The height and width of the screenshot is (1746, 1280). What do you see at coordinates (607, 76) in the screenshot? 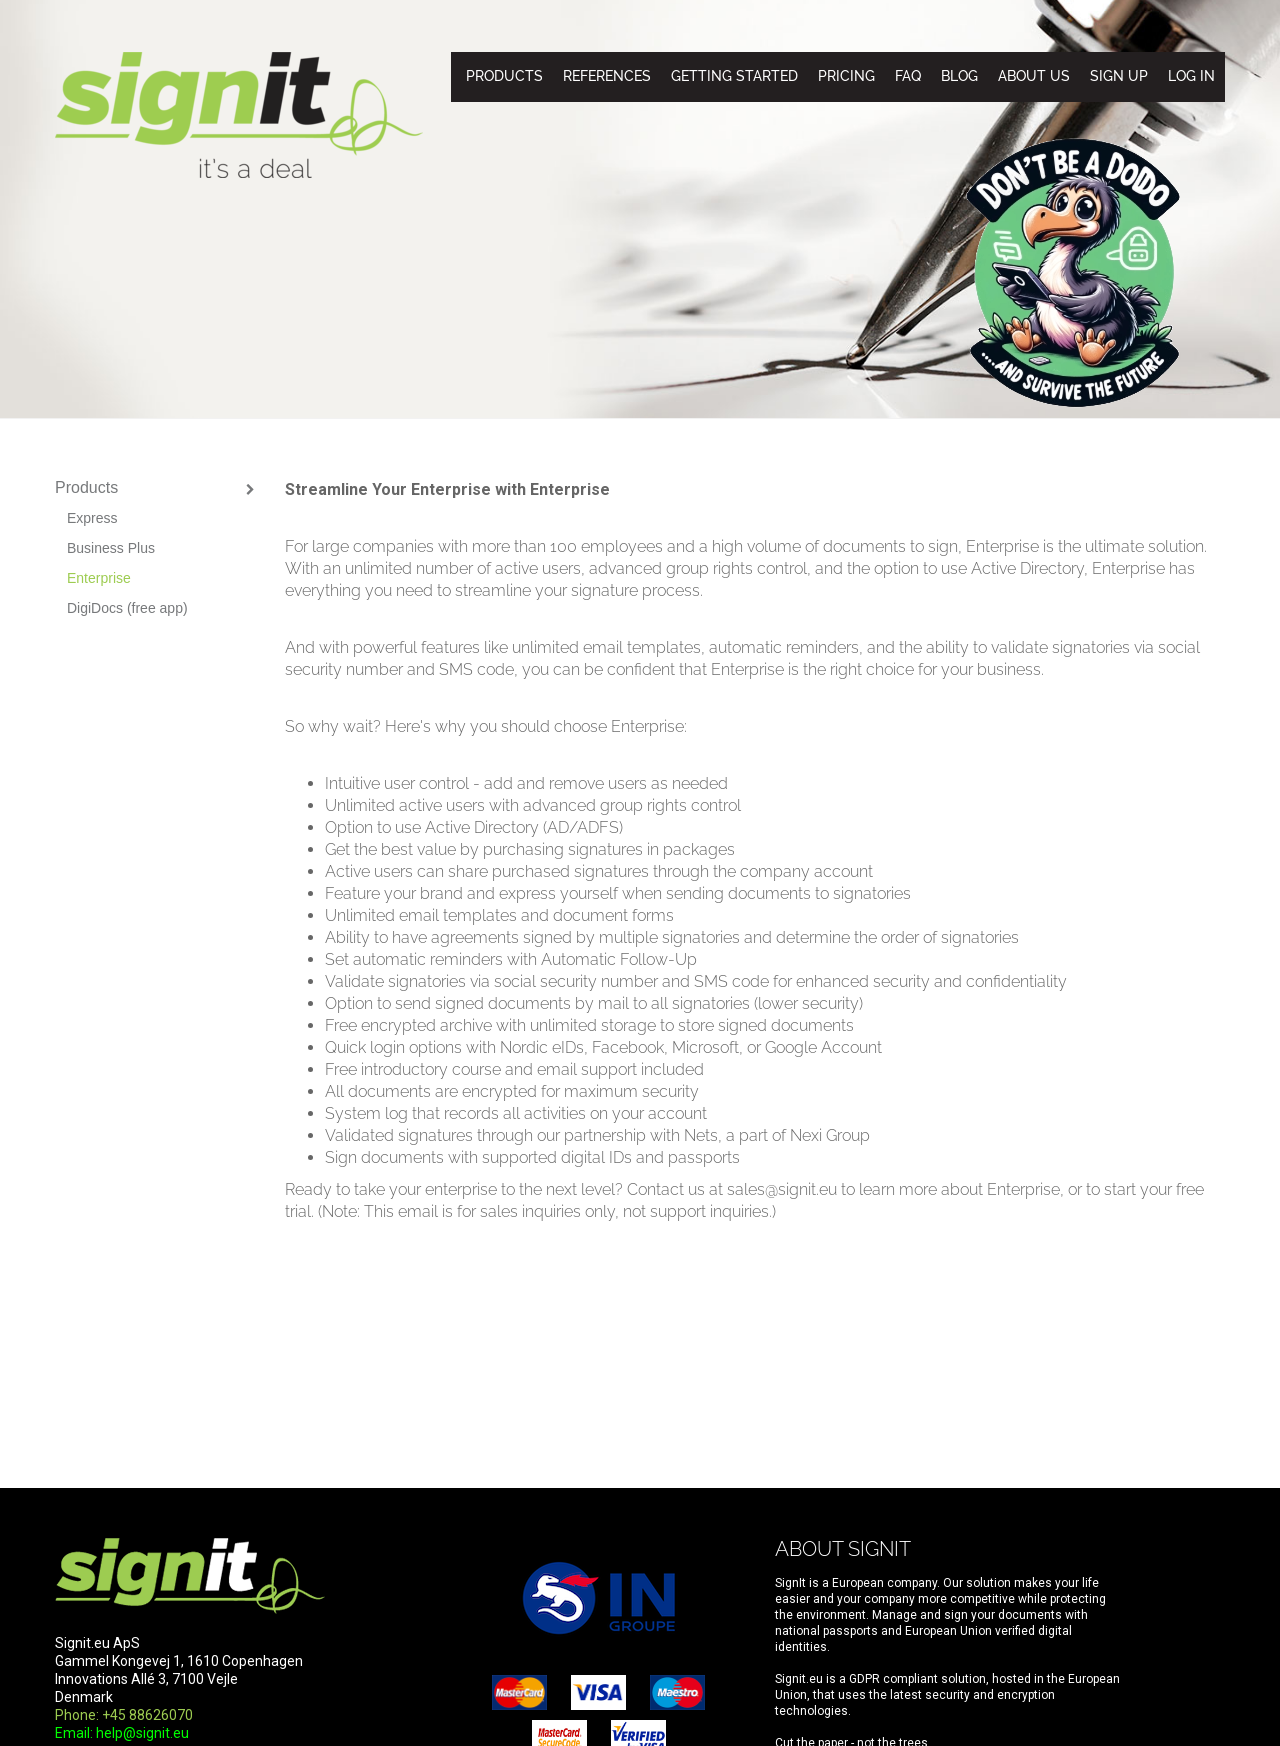
I see `References` at bounding box center [607, 76].